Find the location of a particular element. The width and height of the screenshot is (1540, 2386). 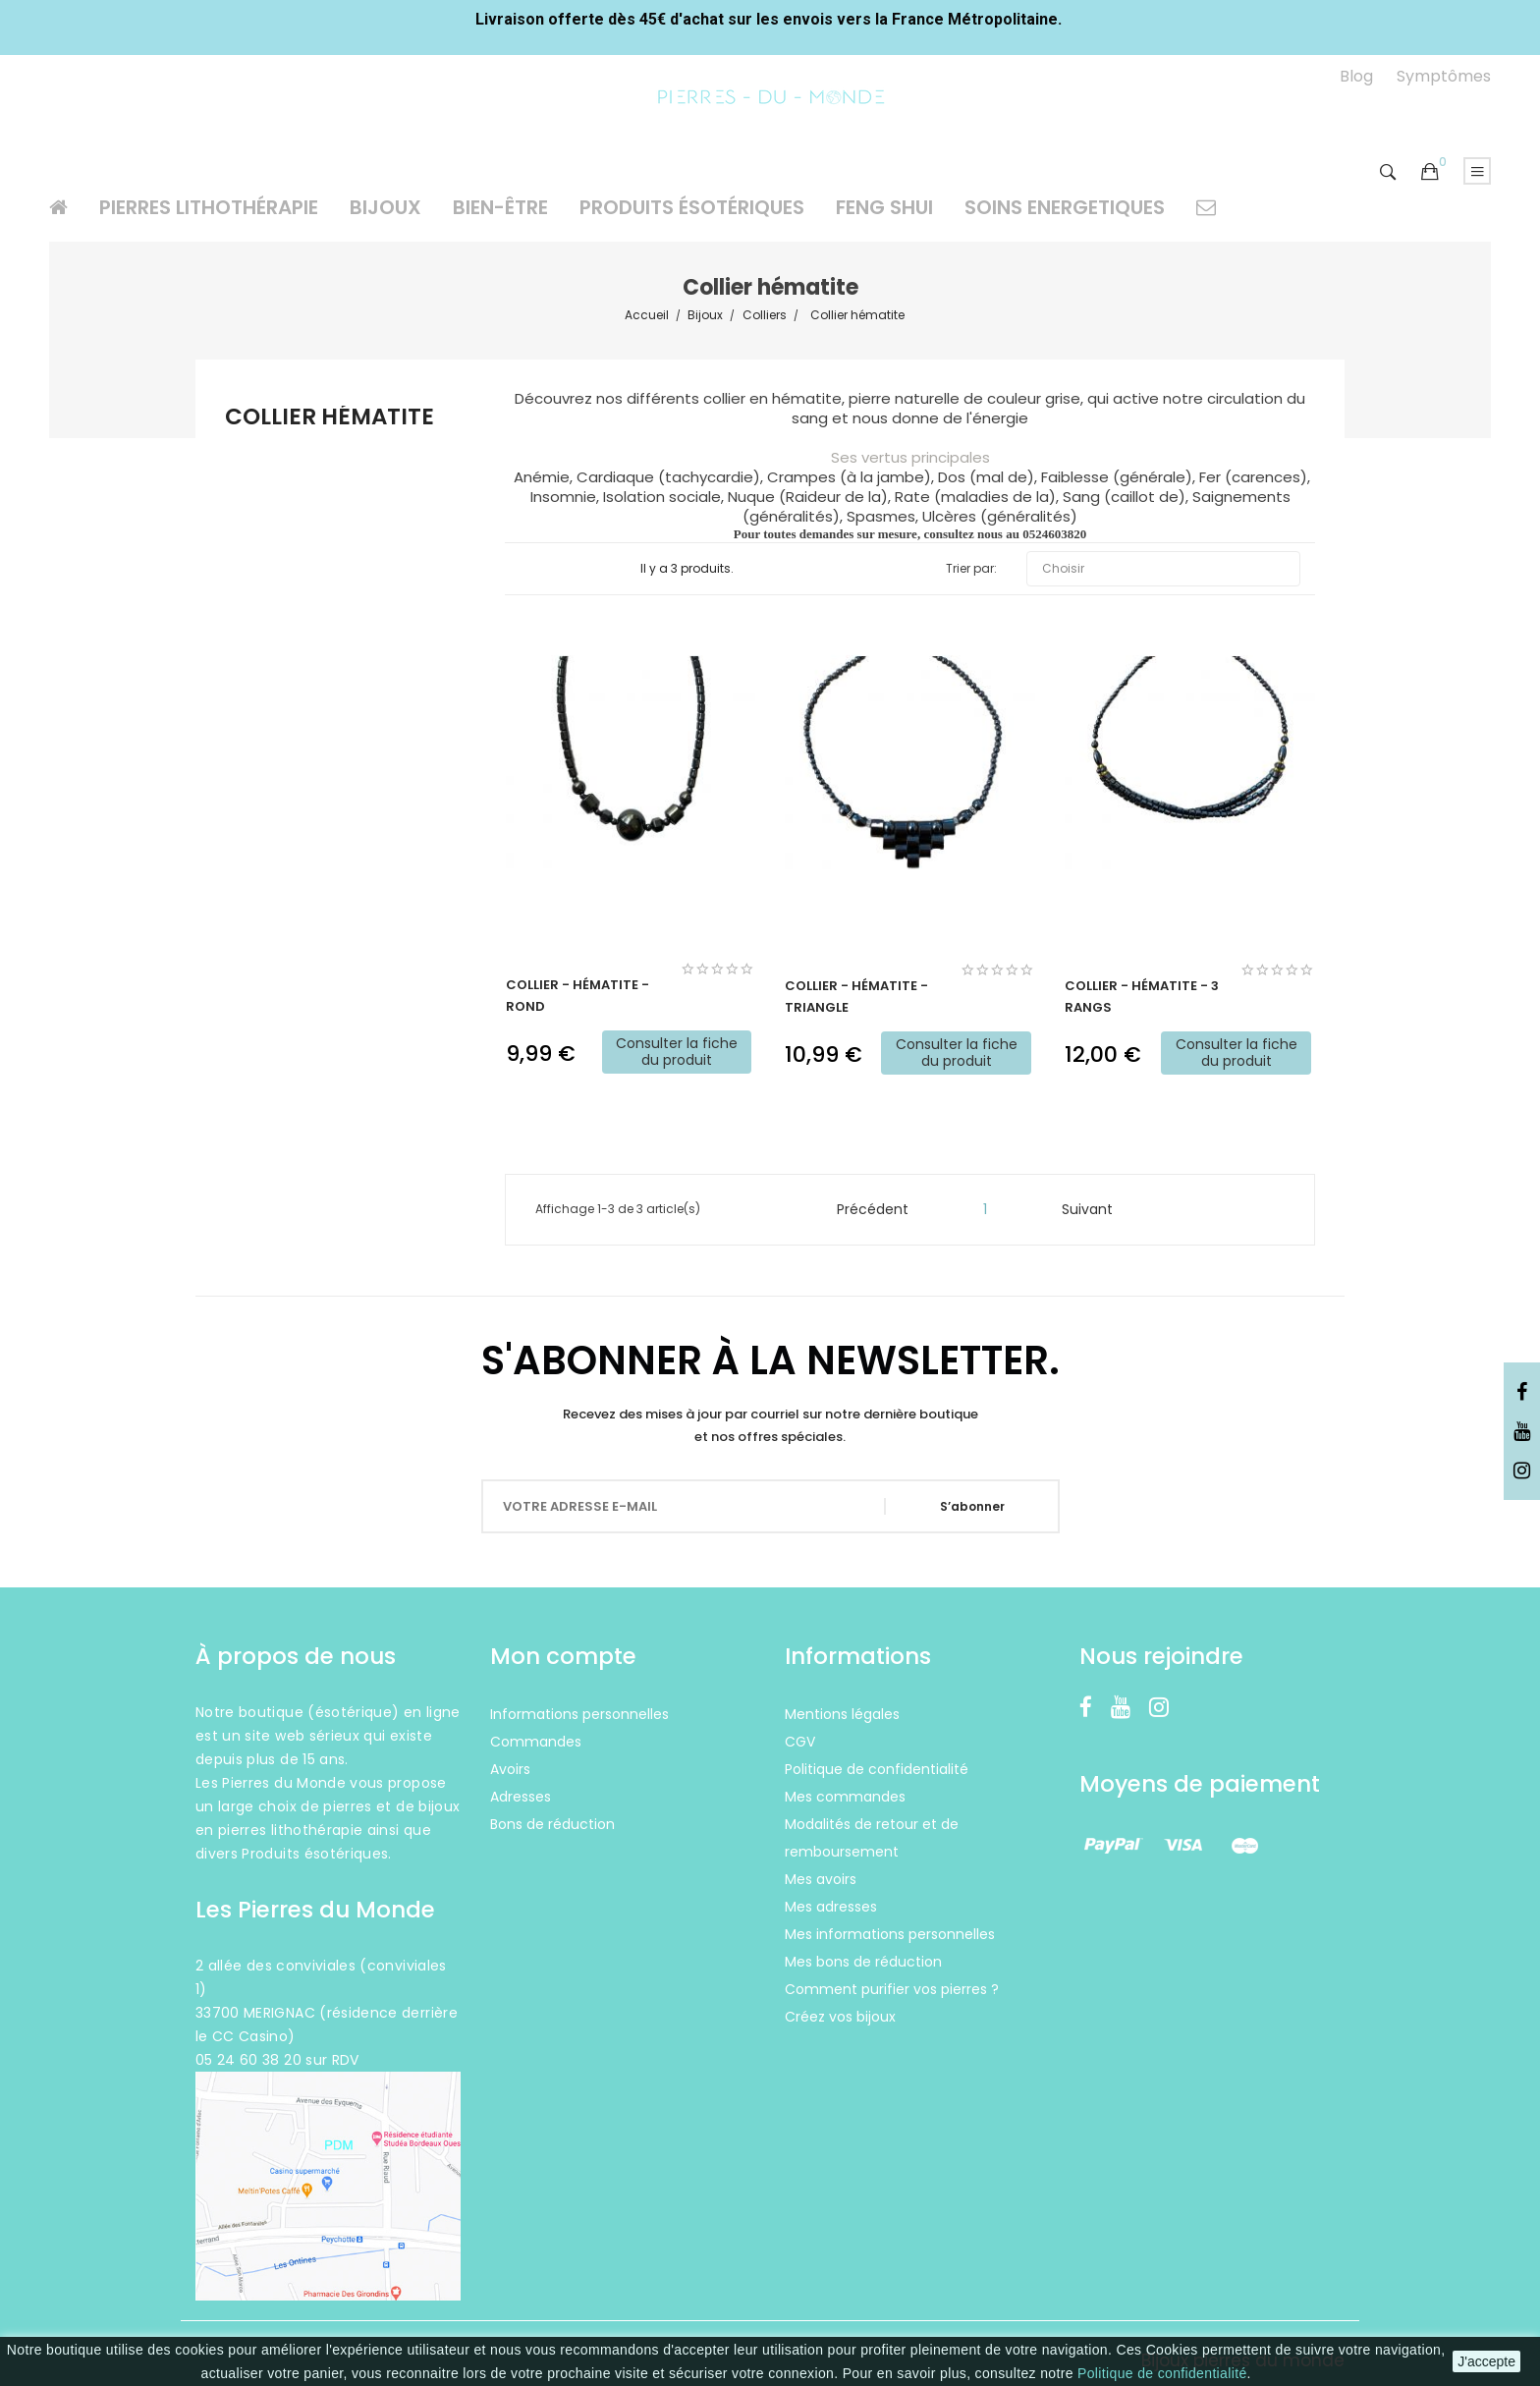

Instagram is located at coordinates (1521, 1471).